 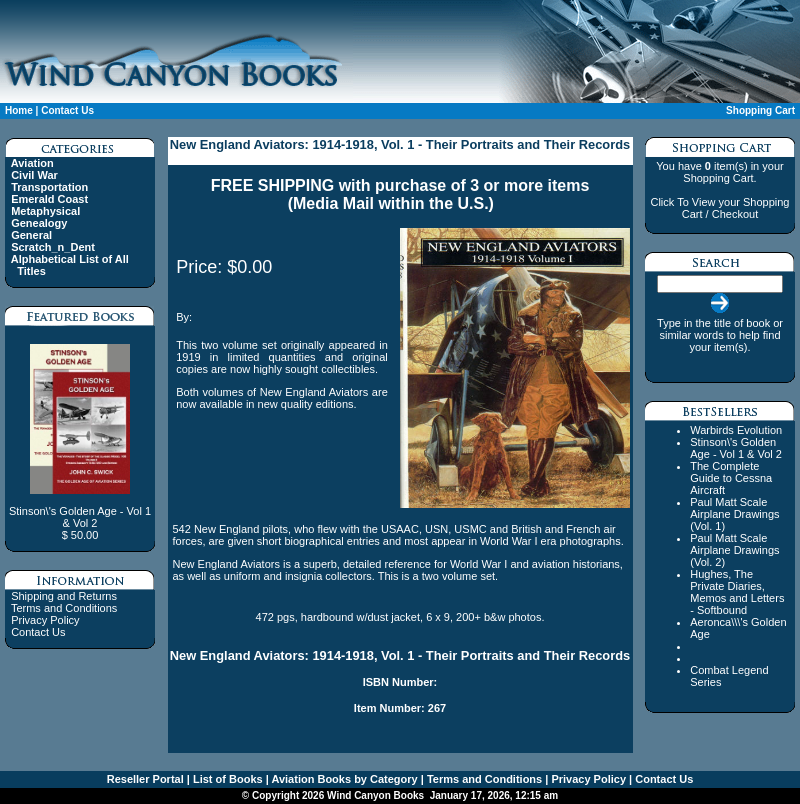 I want to click on Click To View your Shopping Cart / Checkout, so click(x=719, y=208).